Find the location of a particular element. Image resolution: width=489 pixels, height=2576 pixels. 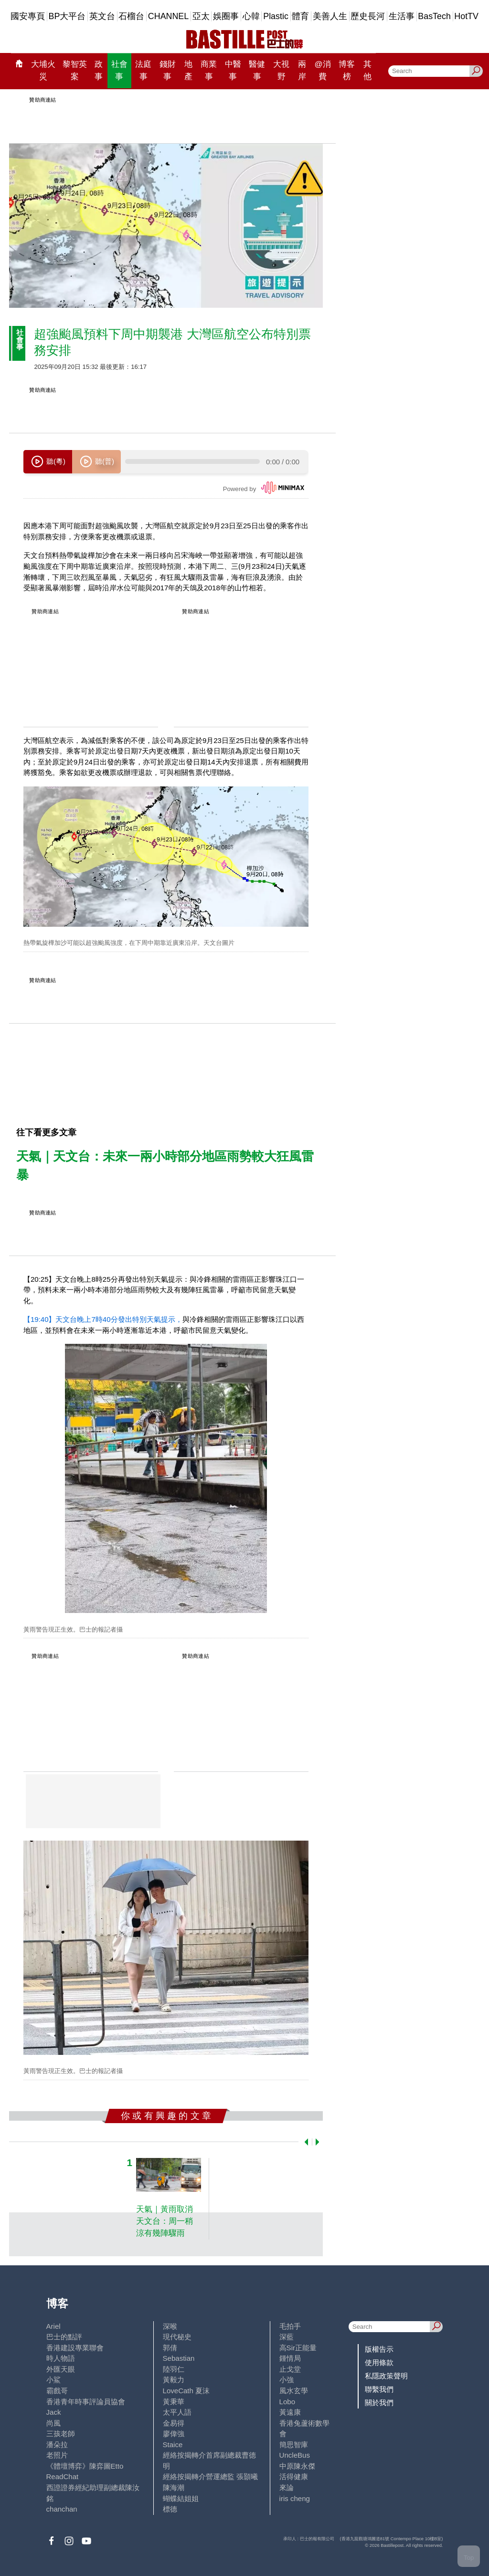

陳海潮 is located at coordinates (173, 2487).